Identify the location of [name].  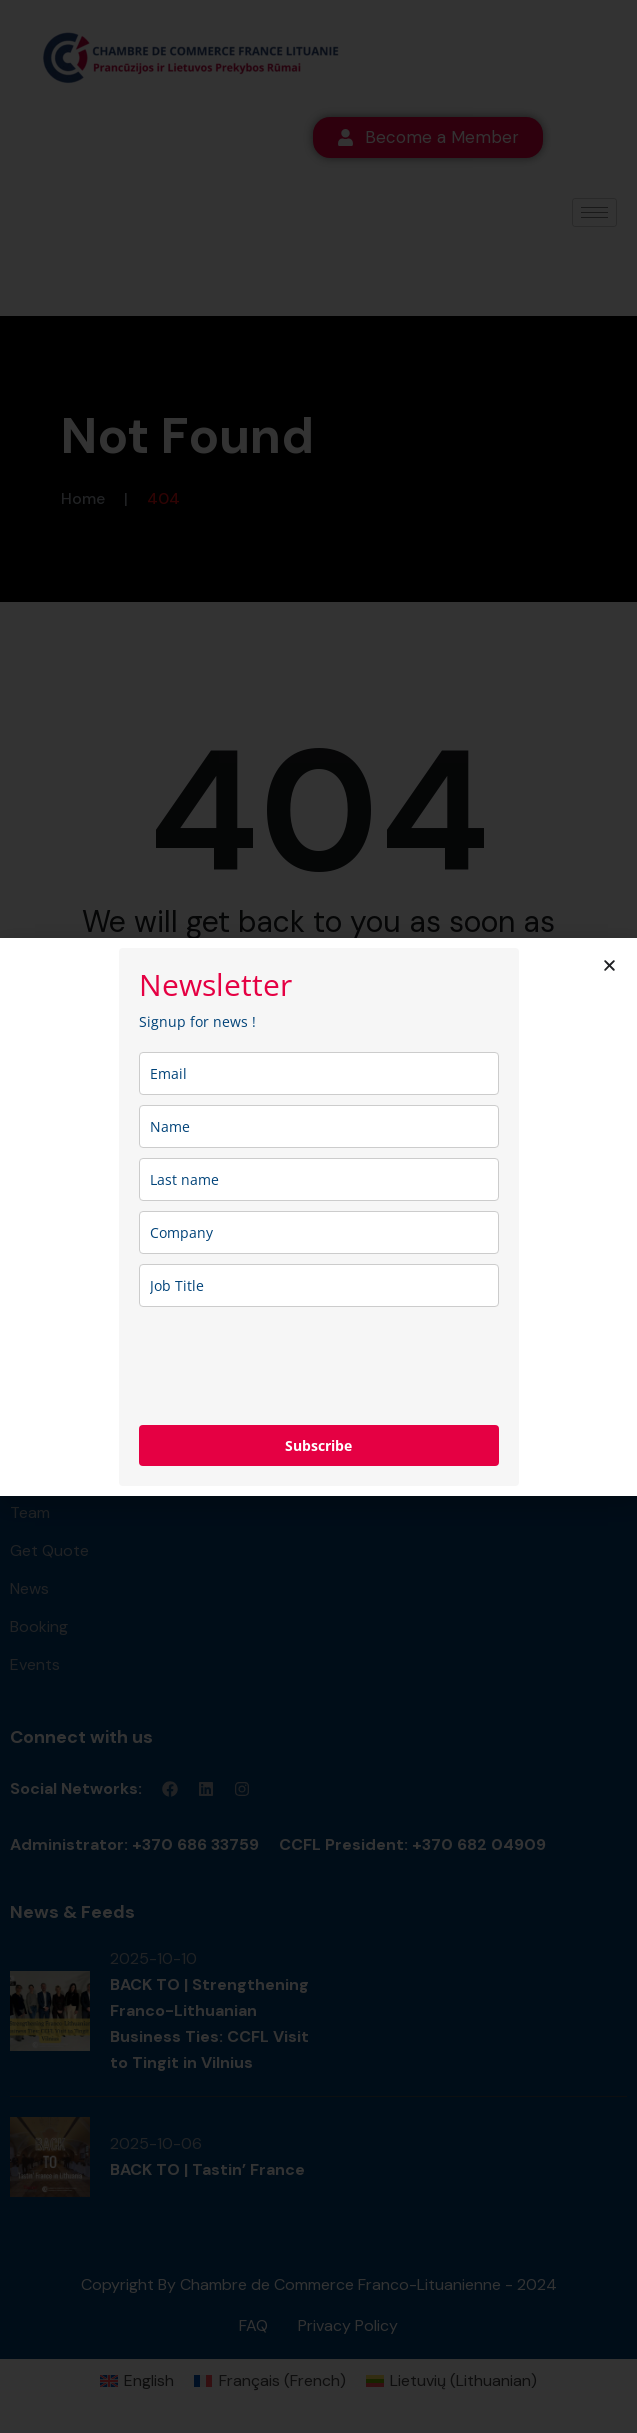
(319, 1126).